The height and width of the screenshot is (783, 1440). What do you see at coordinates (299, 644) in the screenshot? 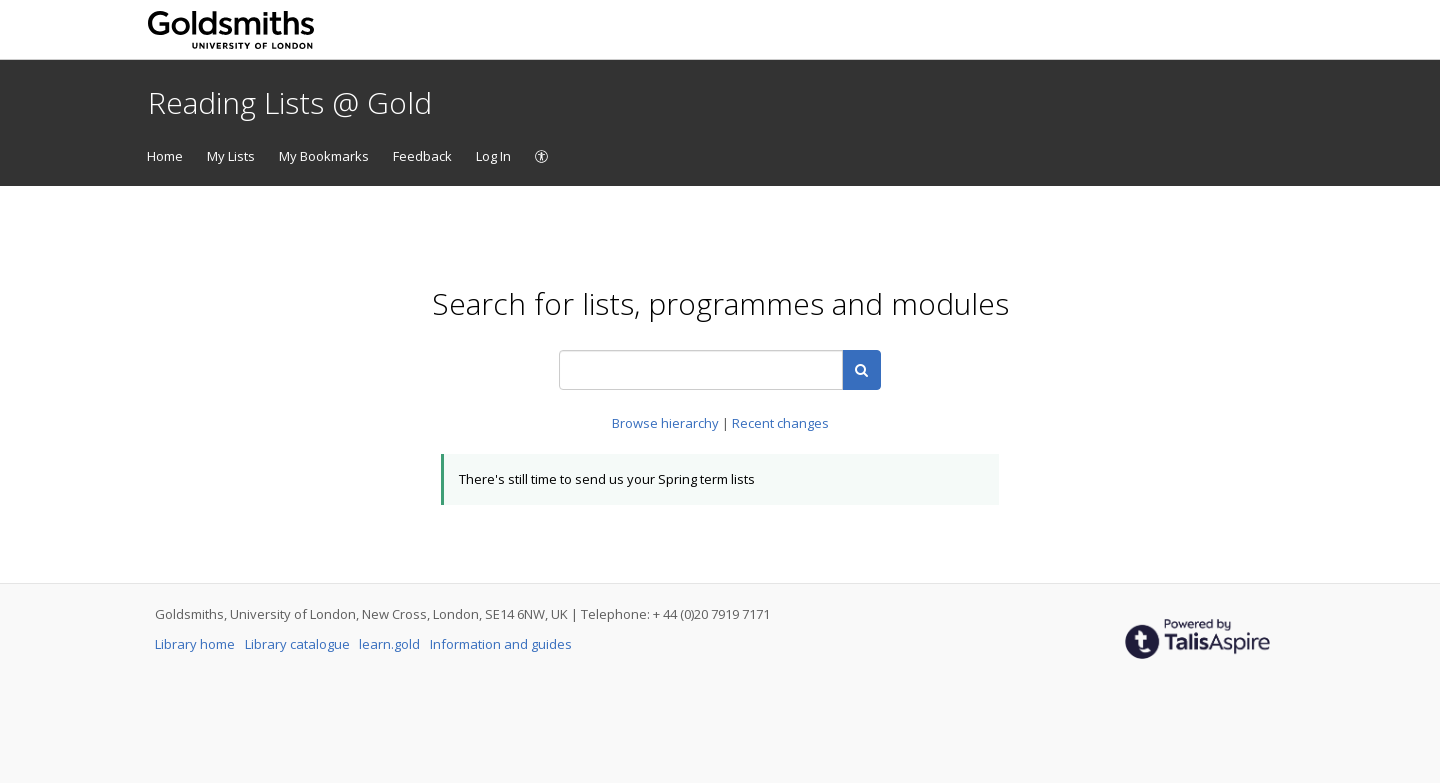
I see `Library catalogue` at bounding box center [299, 644].